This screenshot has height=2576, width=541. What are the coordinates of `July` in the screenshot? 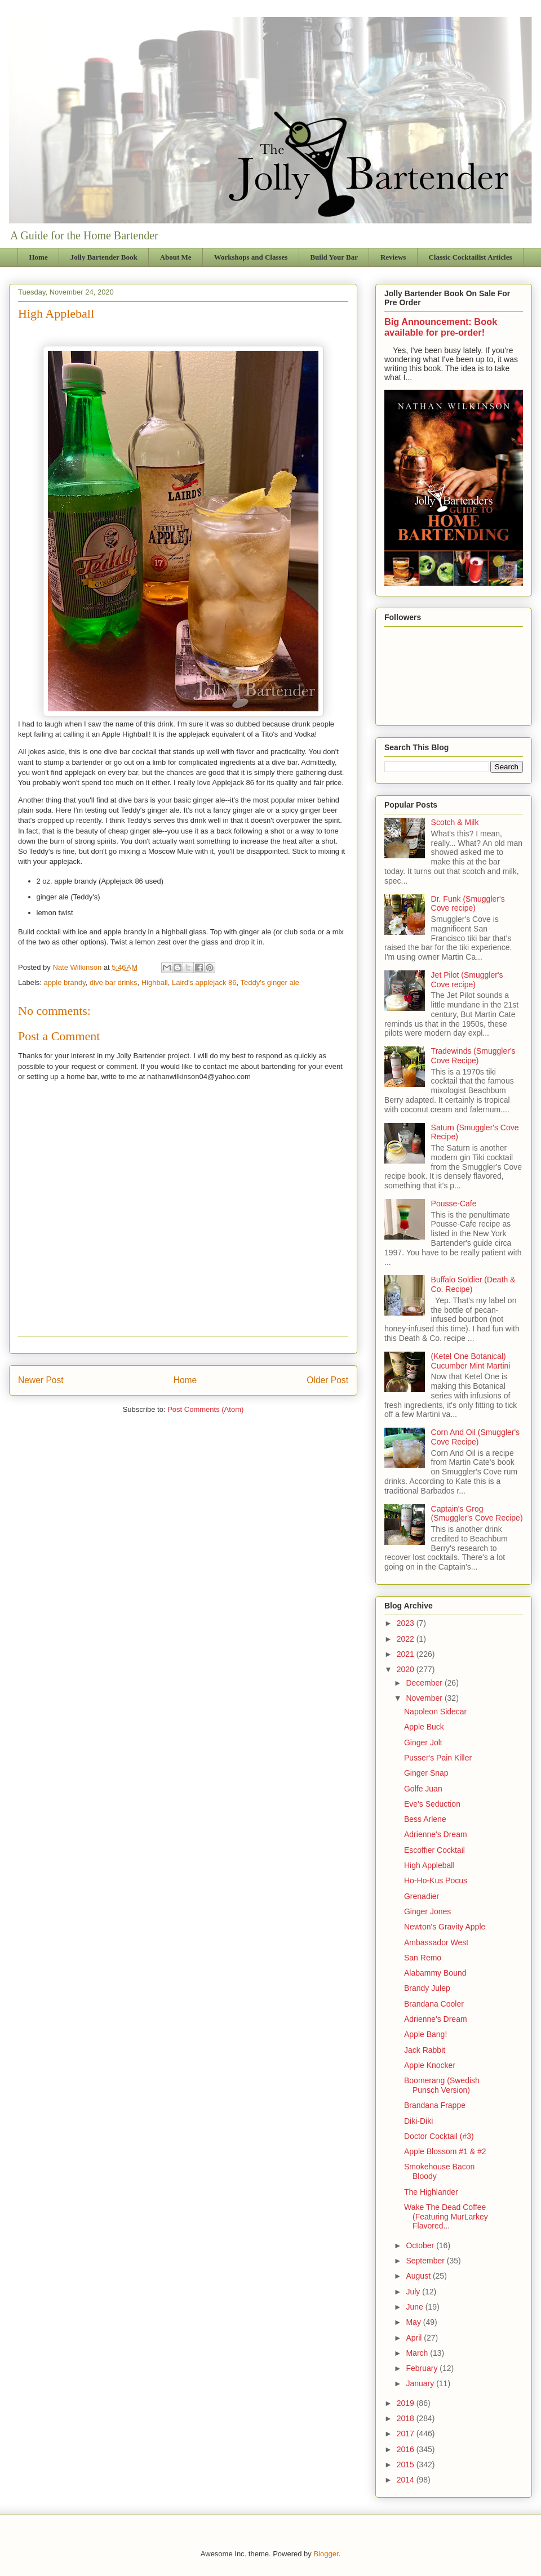 It's located at (414, 2291).